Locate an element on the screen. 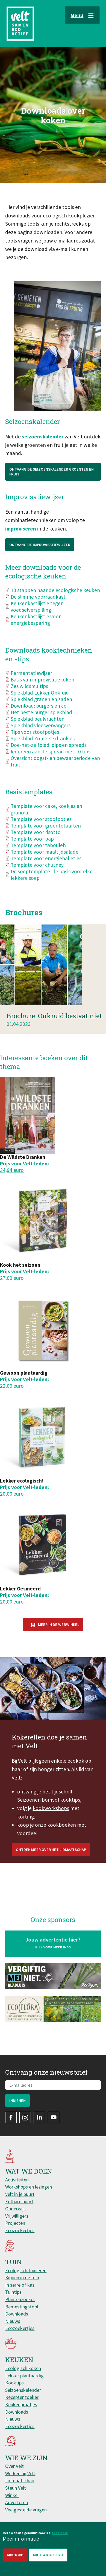  Ecologisch tuinieren is located at coordinates (25, 2270).